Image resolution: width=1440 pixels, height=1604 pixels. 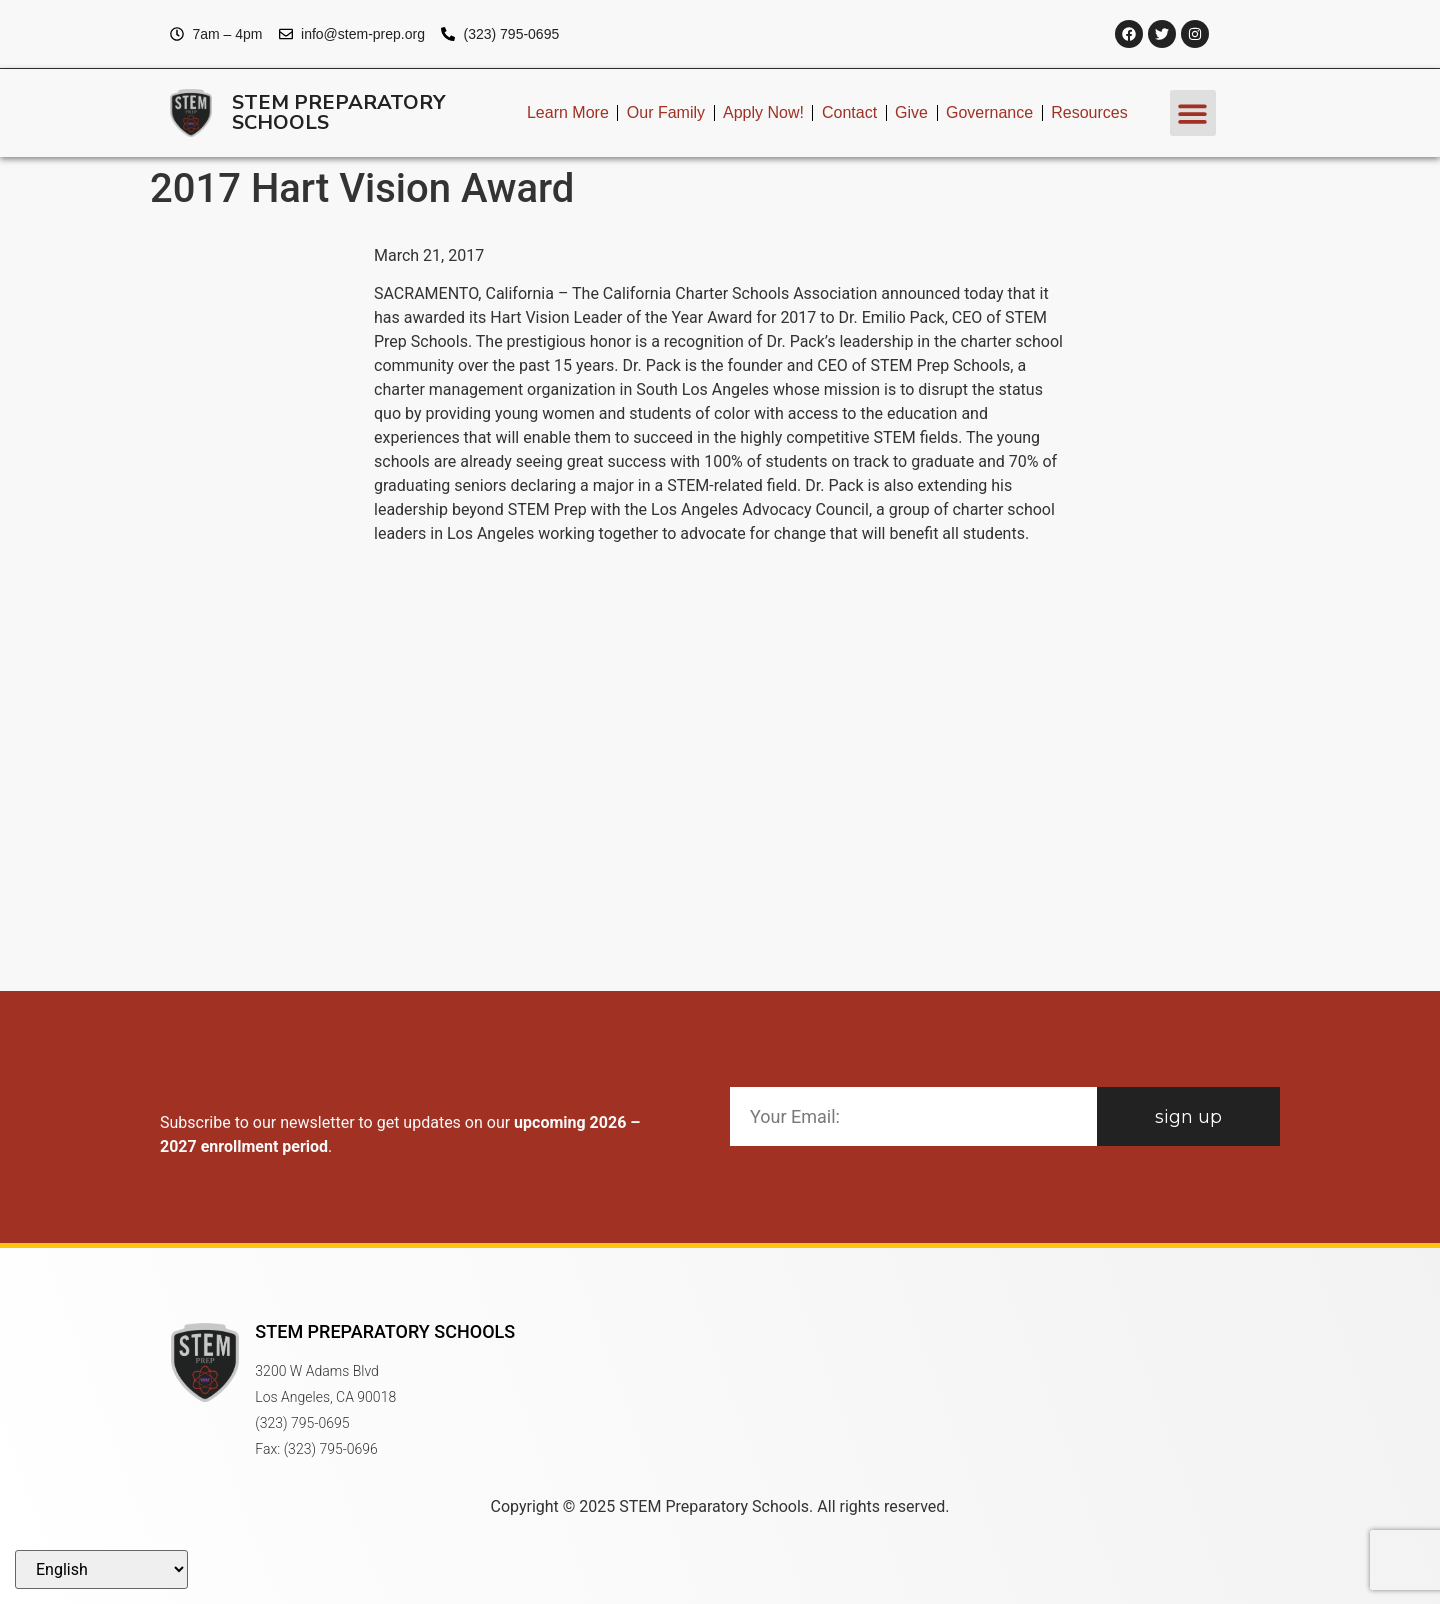 What do you see at coordinates (101, 1569) in the screenshot?
I see `[Select Language]` at bounding box center [101, 1569].